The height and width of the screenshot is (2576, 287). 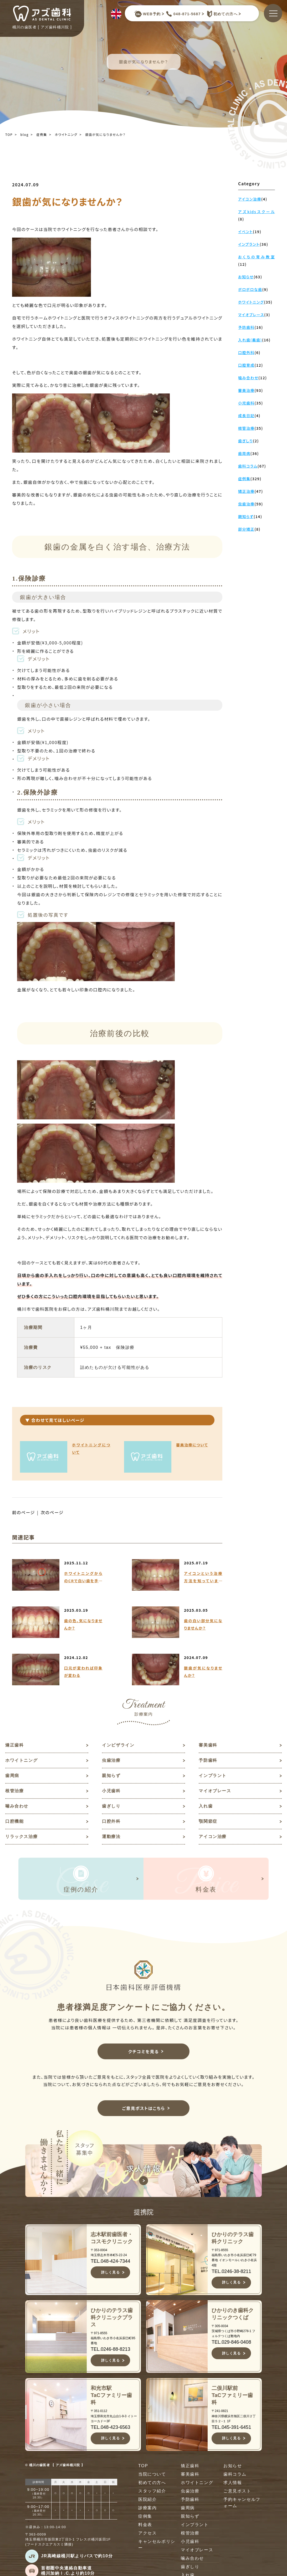 What do you see at coordinates (41, 134) in the screenshot?
I see `症例集` at bounding box center [41, 134].